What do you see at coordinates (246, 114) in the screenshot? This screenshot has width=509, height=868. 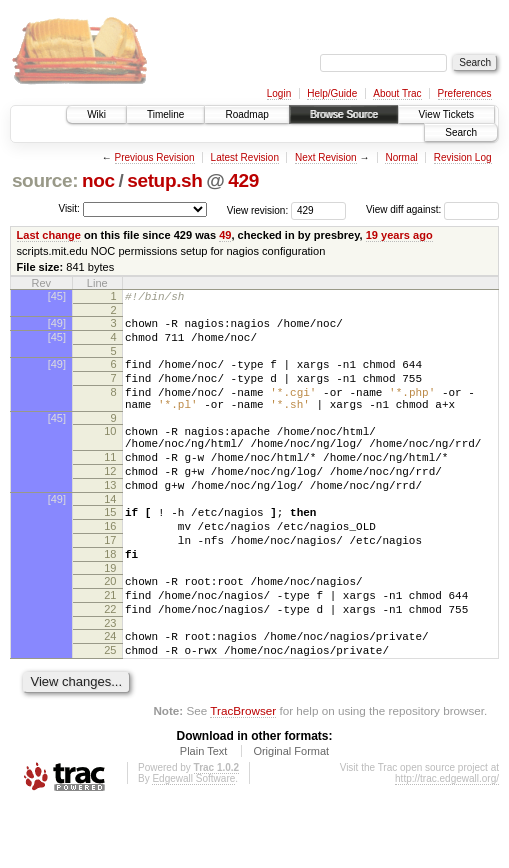 I see `Roadmap` at bounding box center [246, 114].